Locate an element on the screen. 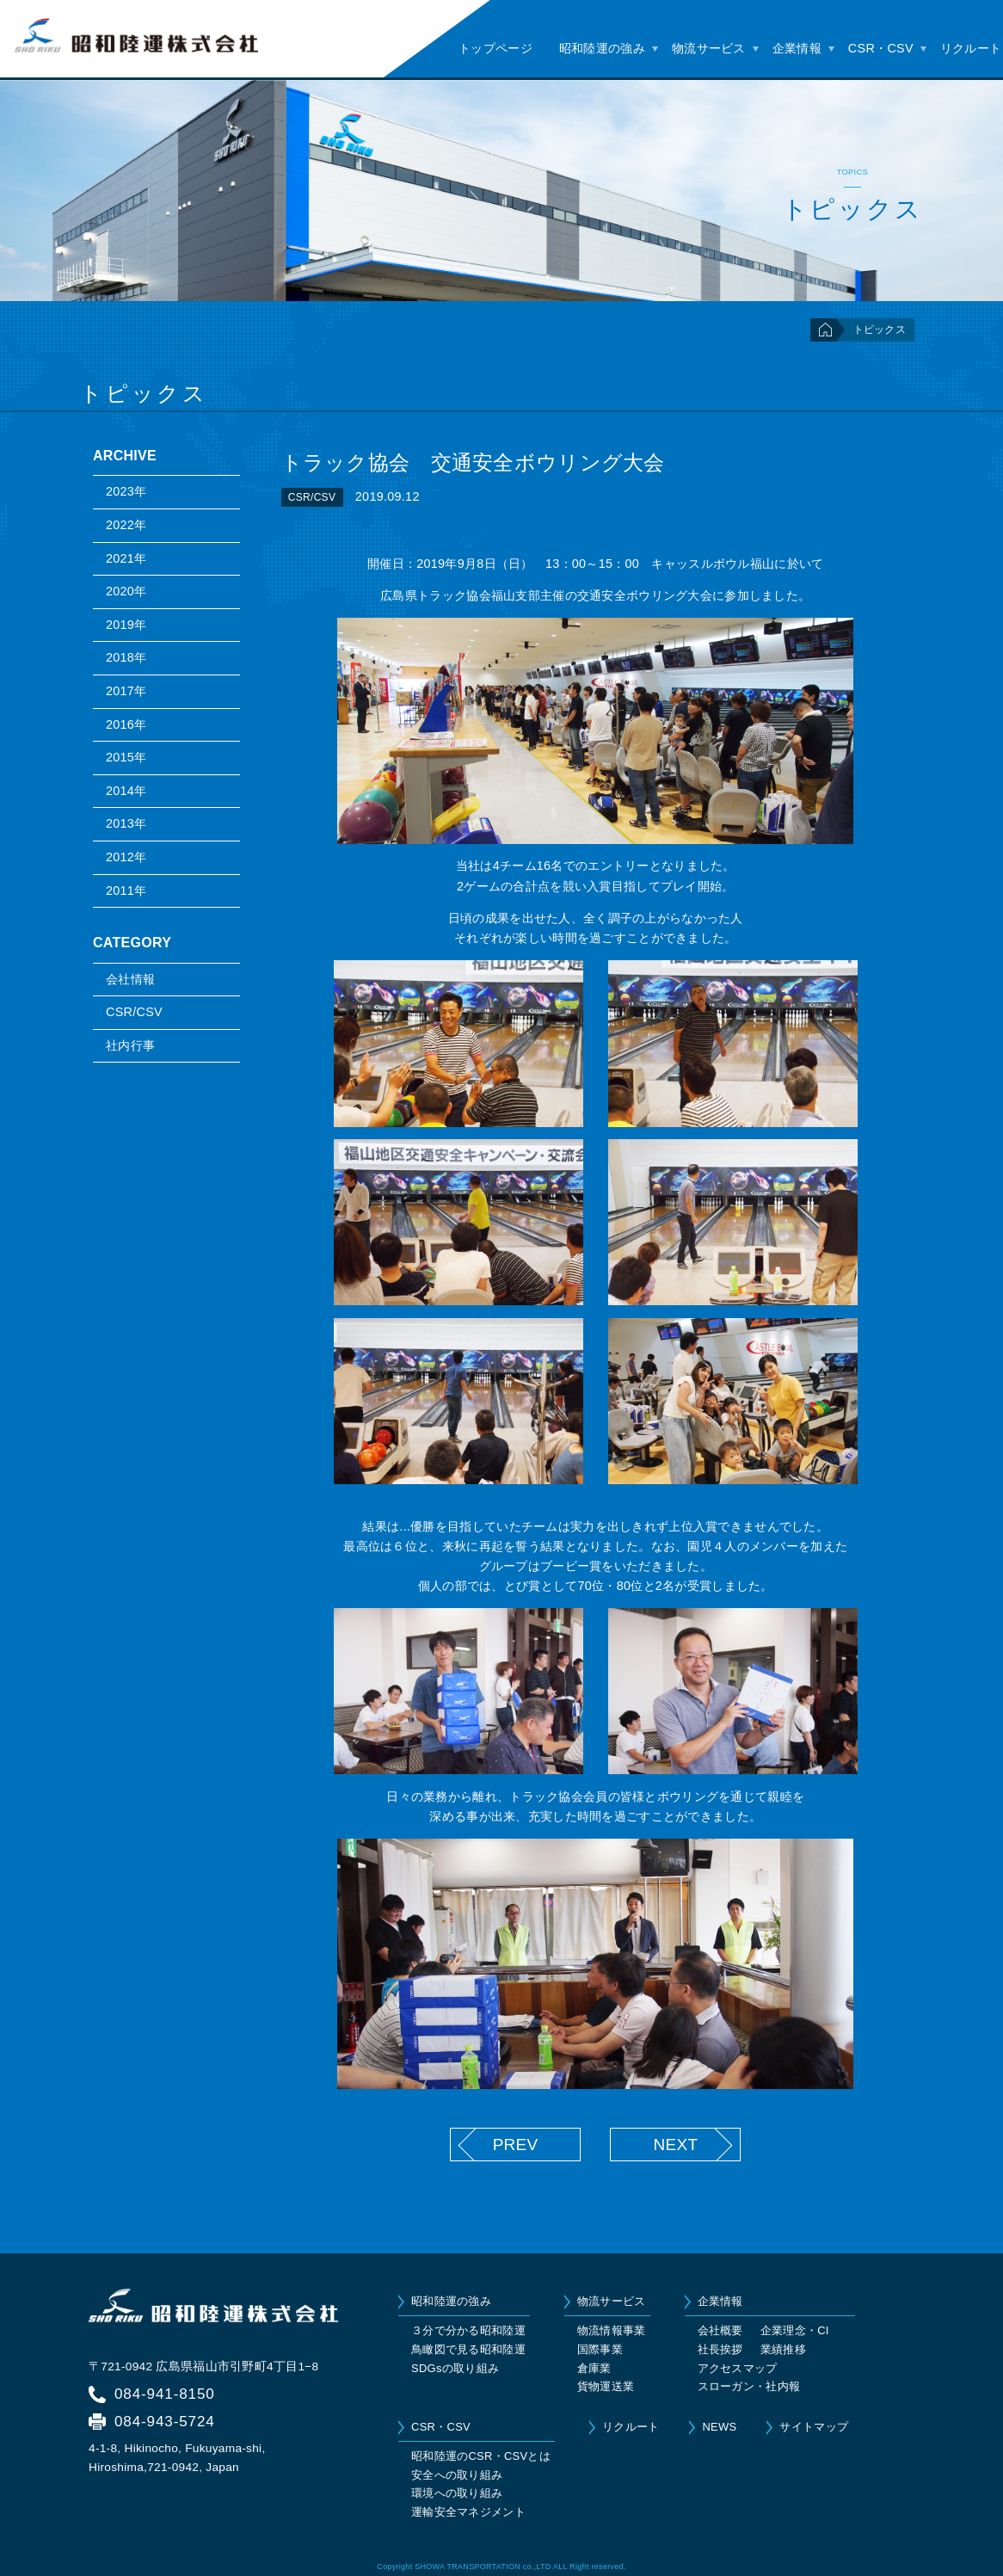 This screenshot has height=2576, width=1003. アクセスマップ is located at coordinates (738, 2368).